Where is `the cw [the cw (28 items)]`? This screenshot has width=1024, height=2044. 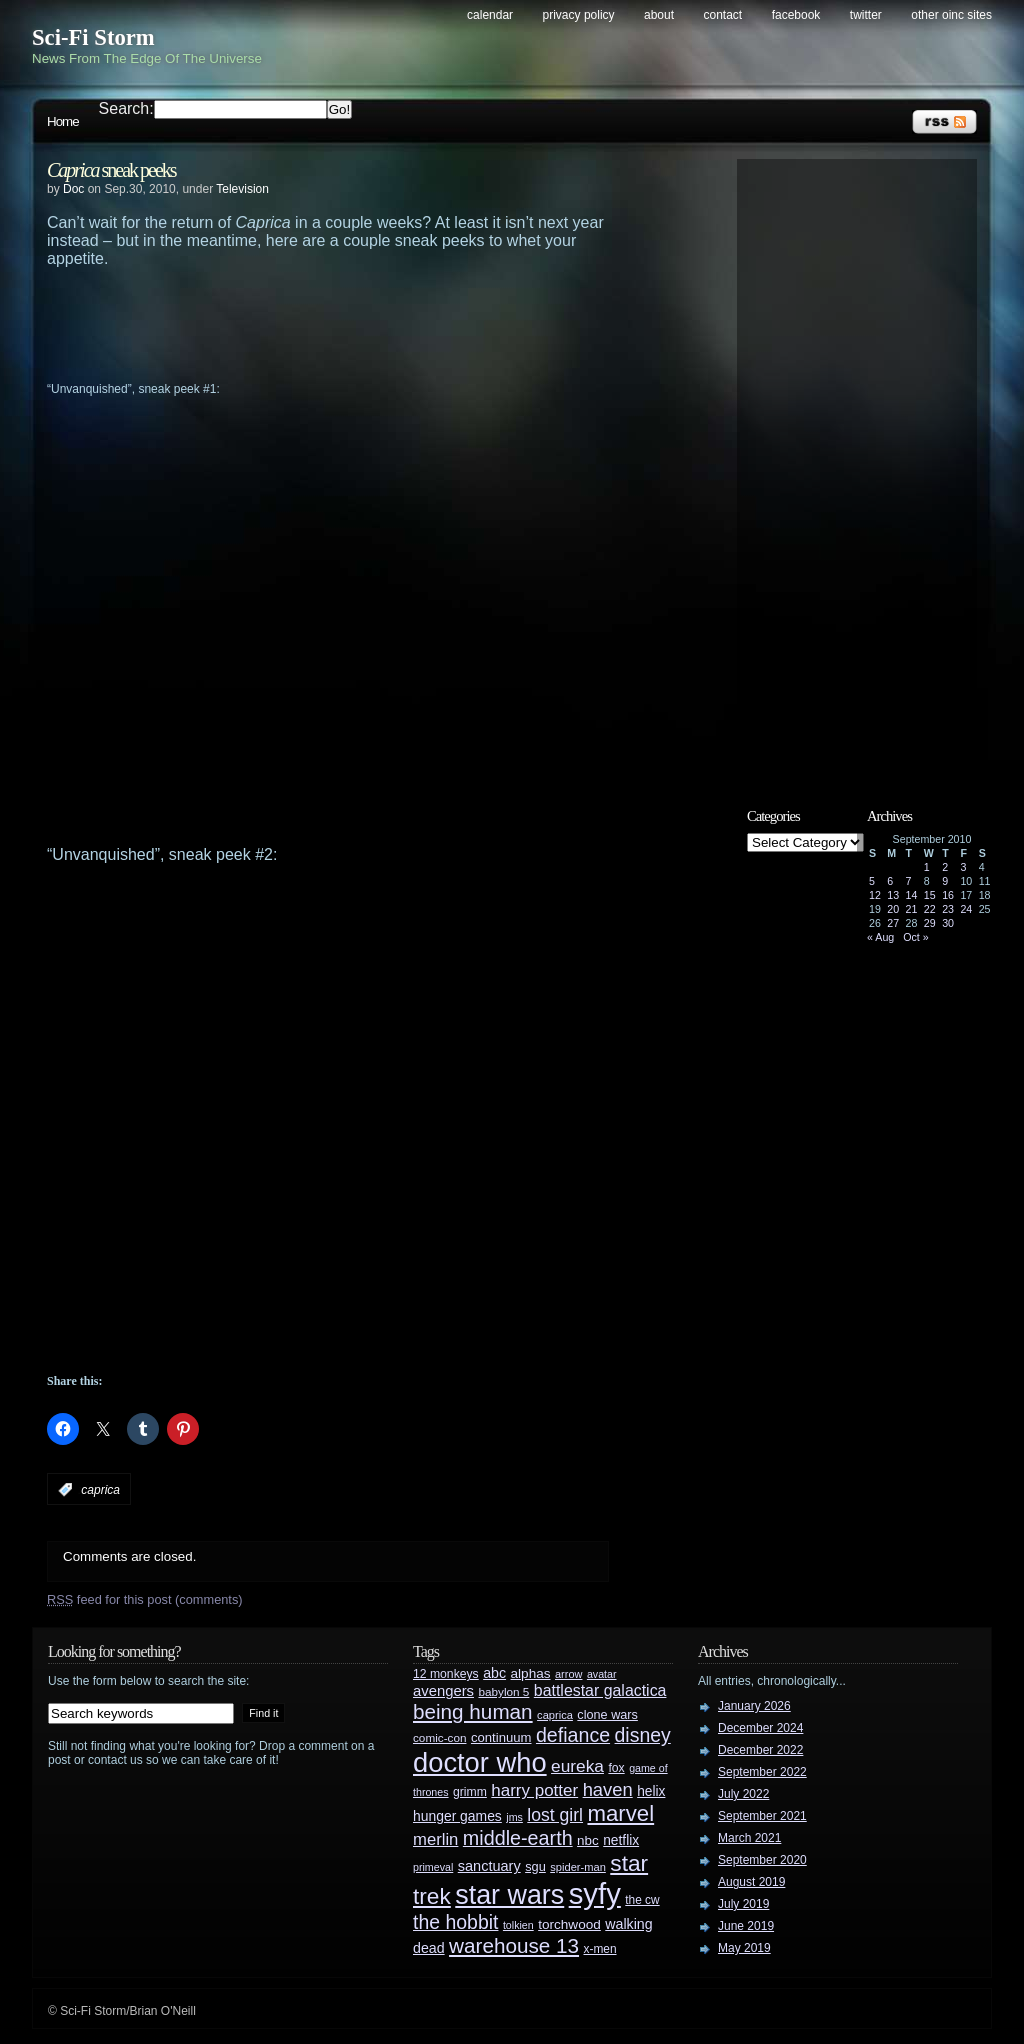
the cw [the cw (28 items)] is located at coordinates (642, 1900).